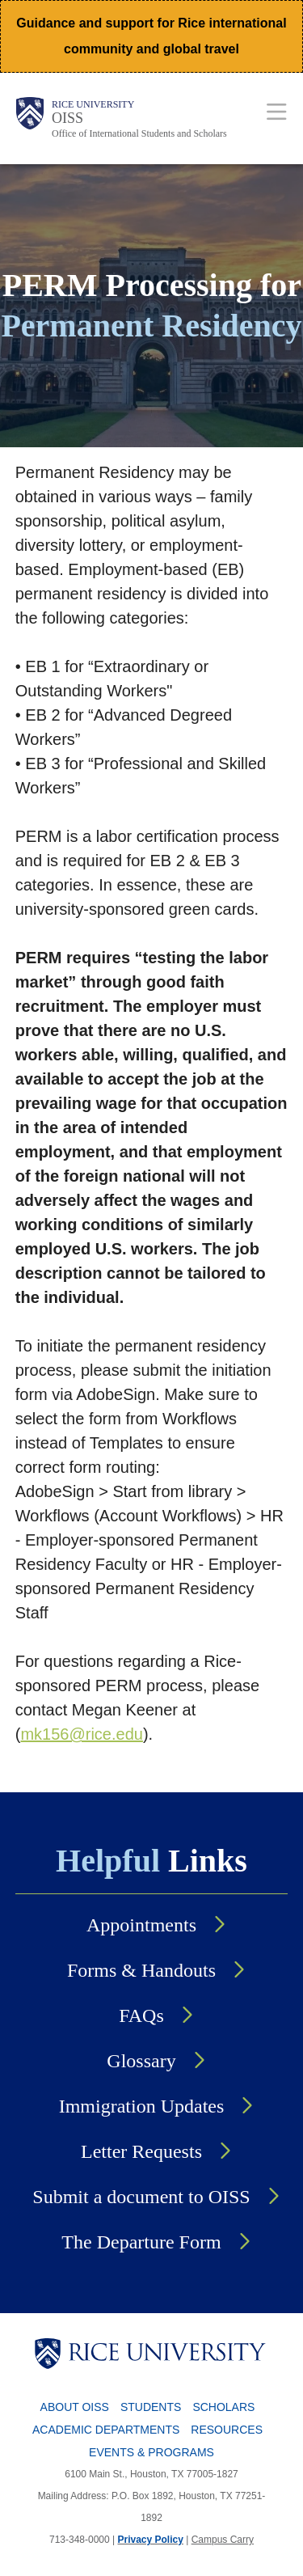 This screenshot has height=2576, width=303. Describe the element at coordinates (141, 2241) in the screenshot. I see `The Departure Form` at that location.